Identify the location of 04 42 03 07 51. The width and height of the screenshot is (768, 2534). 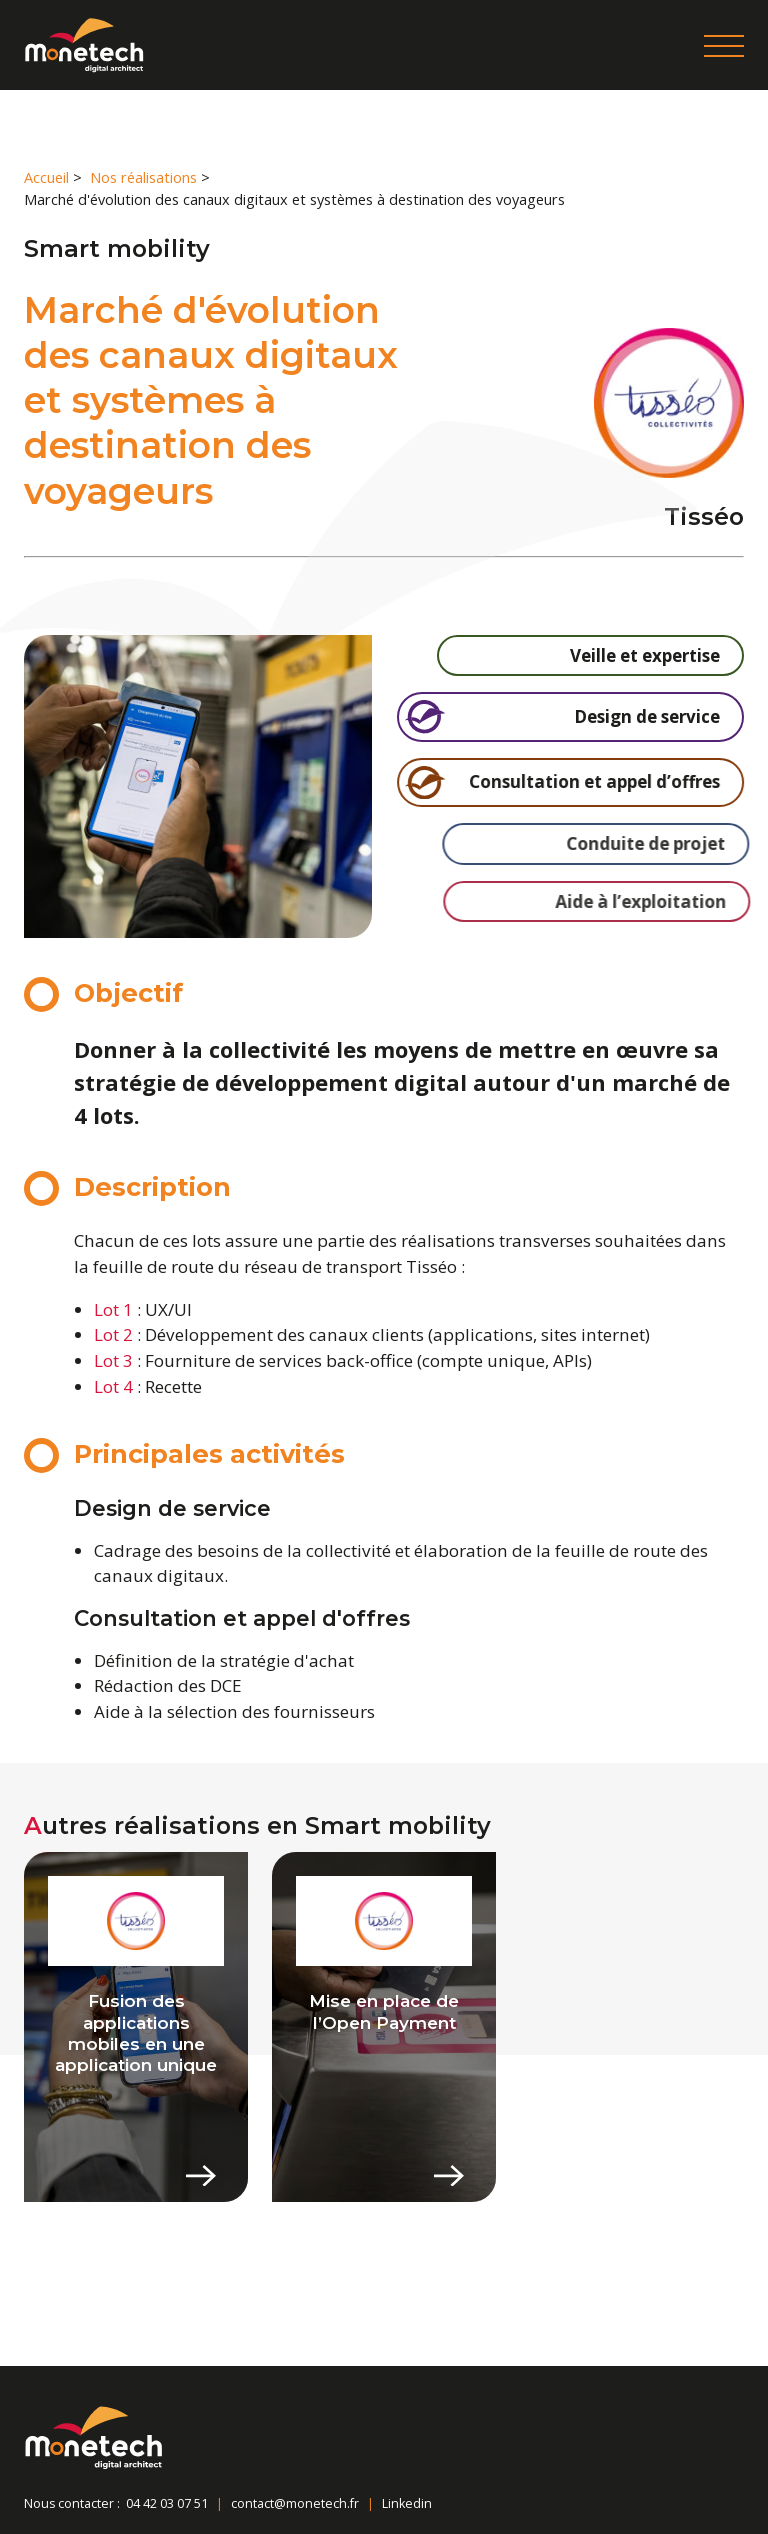
(167, 2503).